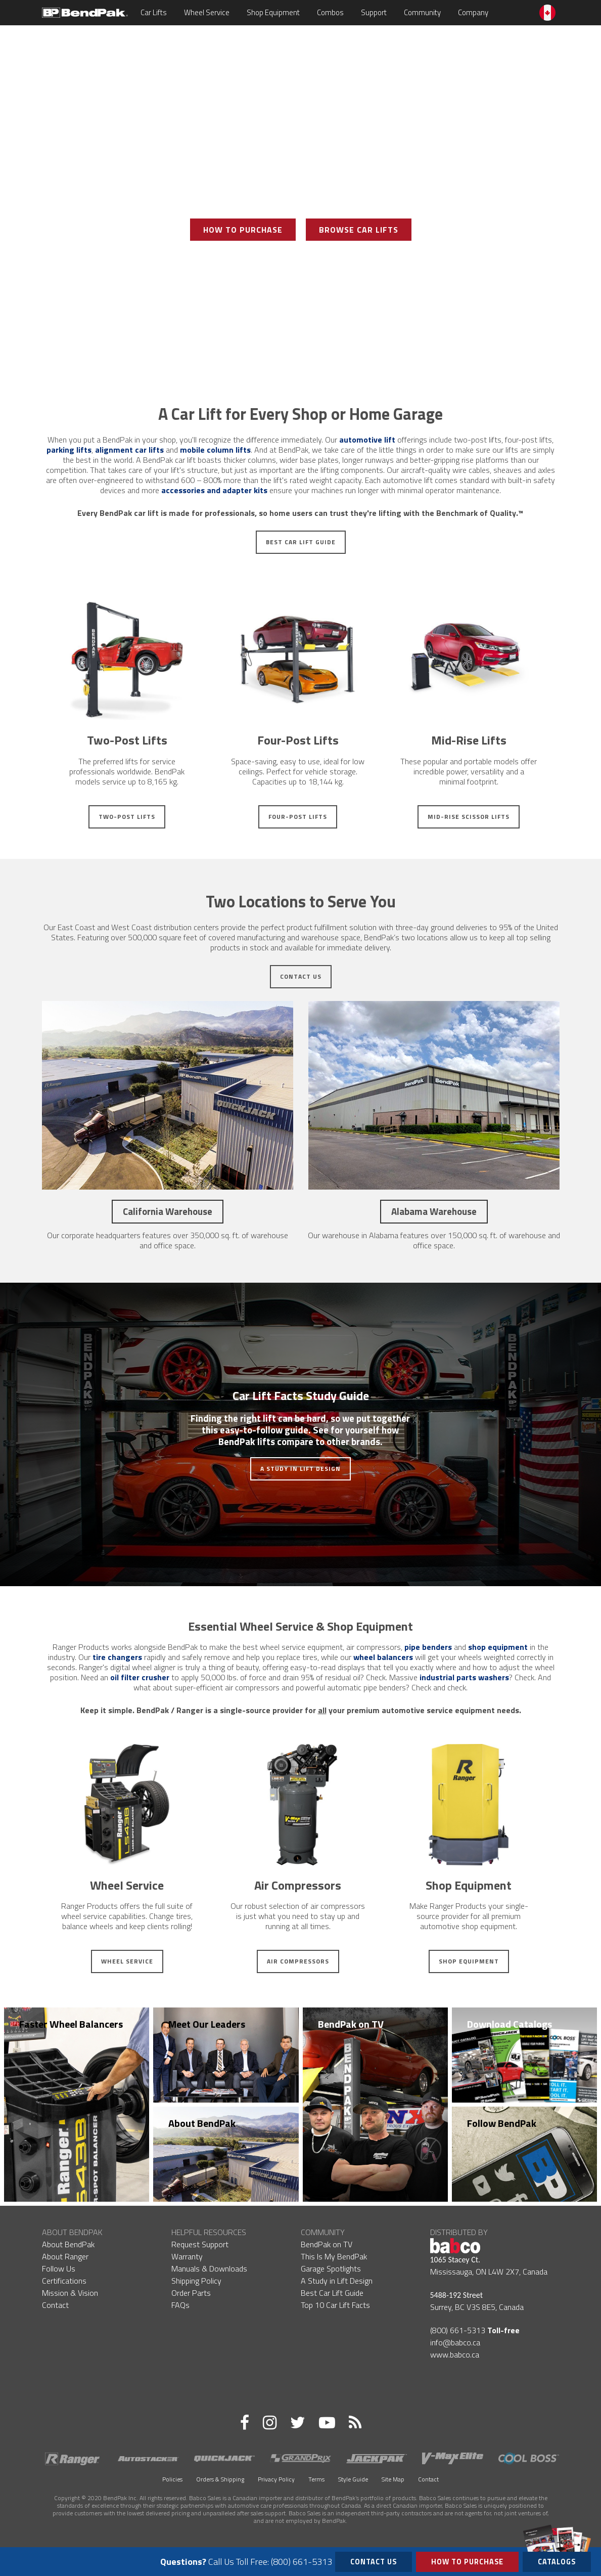 This screenshot has height=2576, width=601. Describe the element at coordinates (498, 1647) in the screenshot. I see `shop equipment` at that location.